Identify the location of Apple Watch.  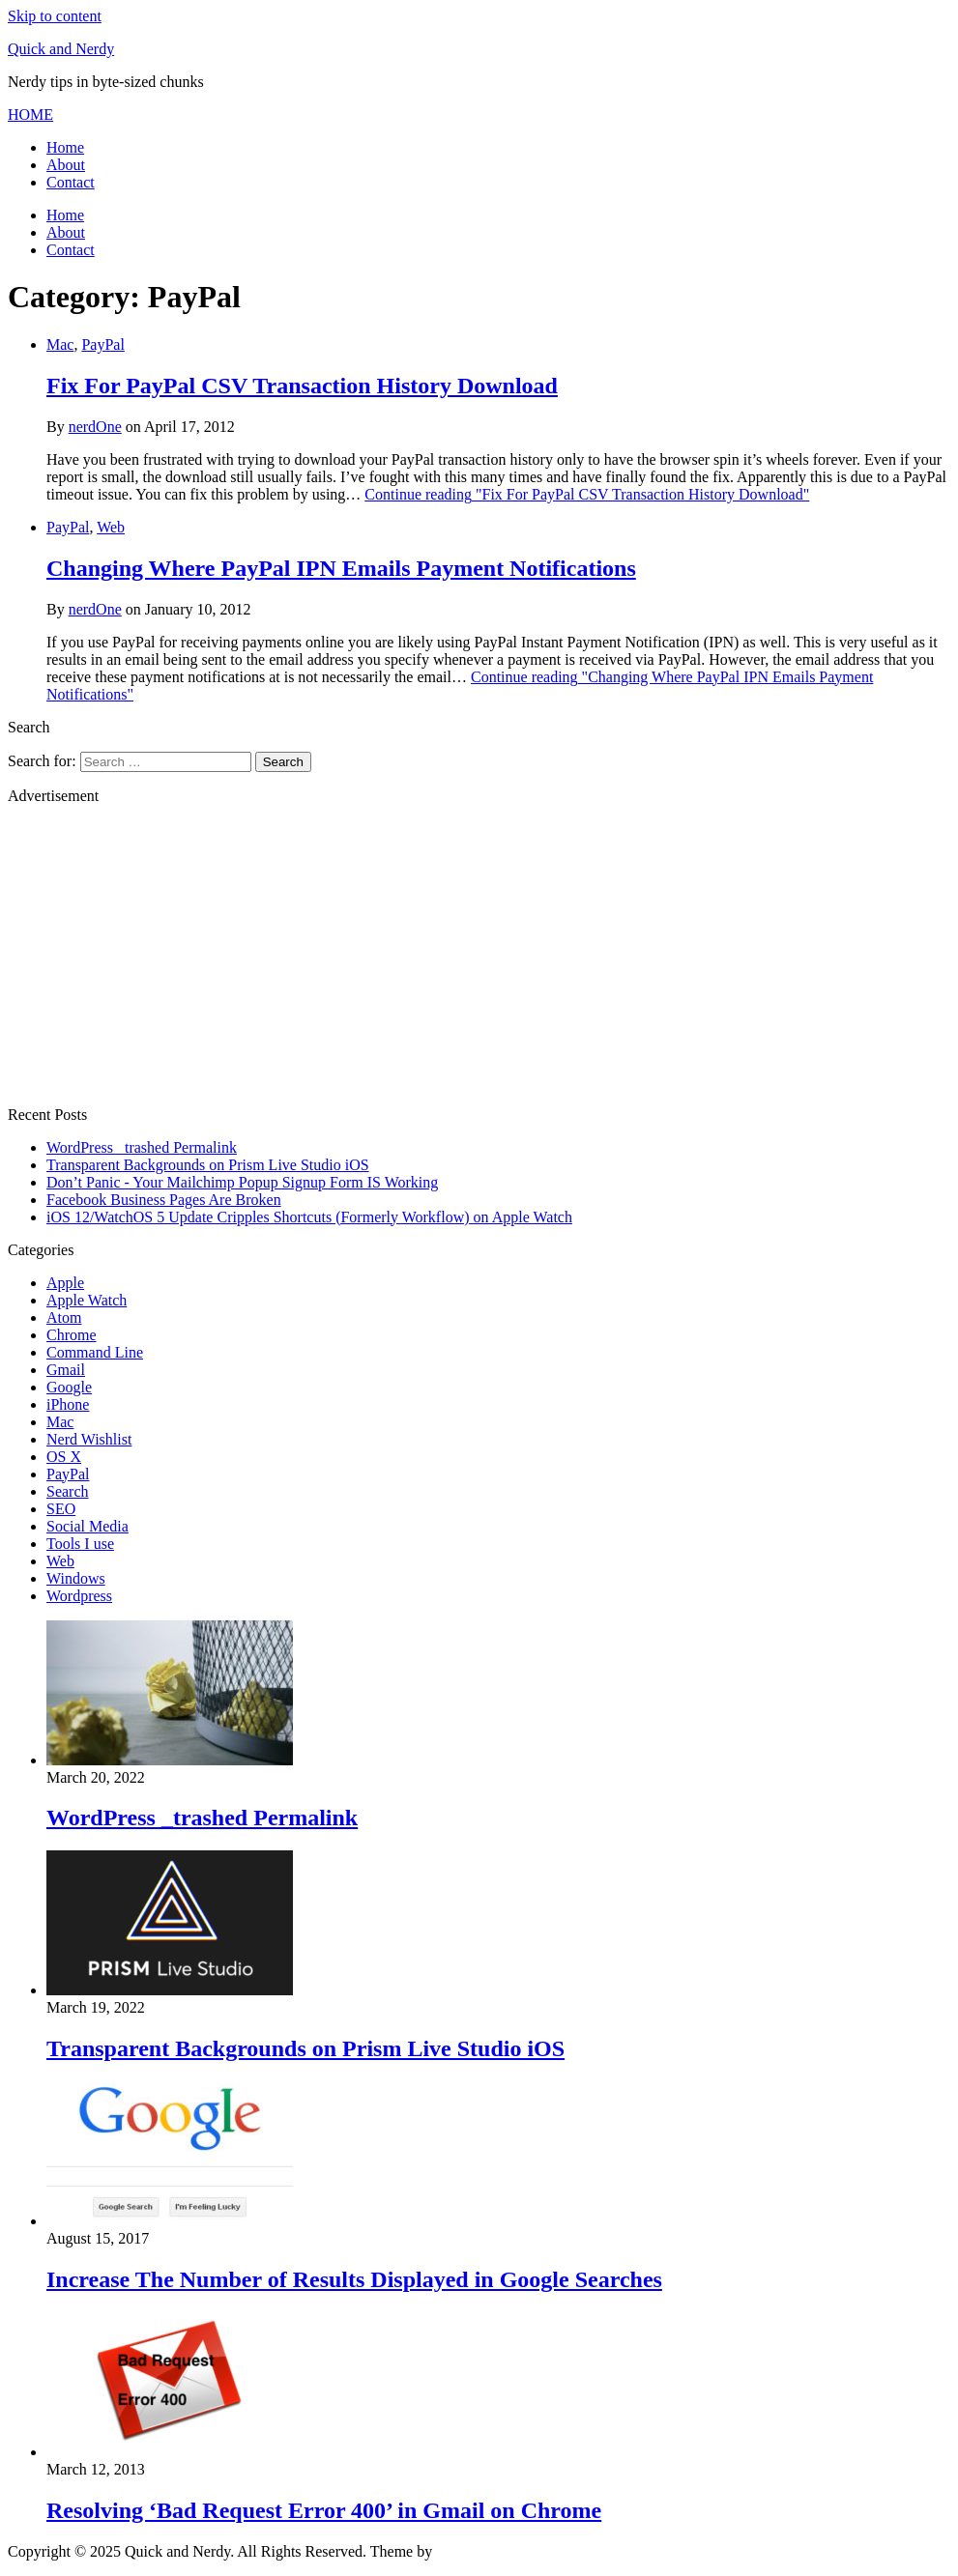
(86, 1300).